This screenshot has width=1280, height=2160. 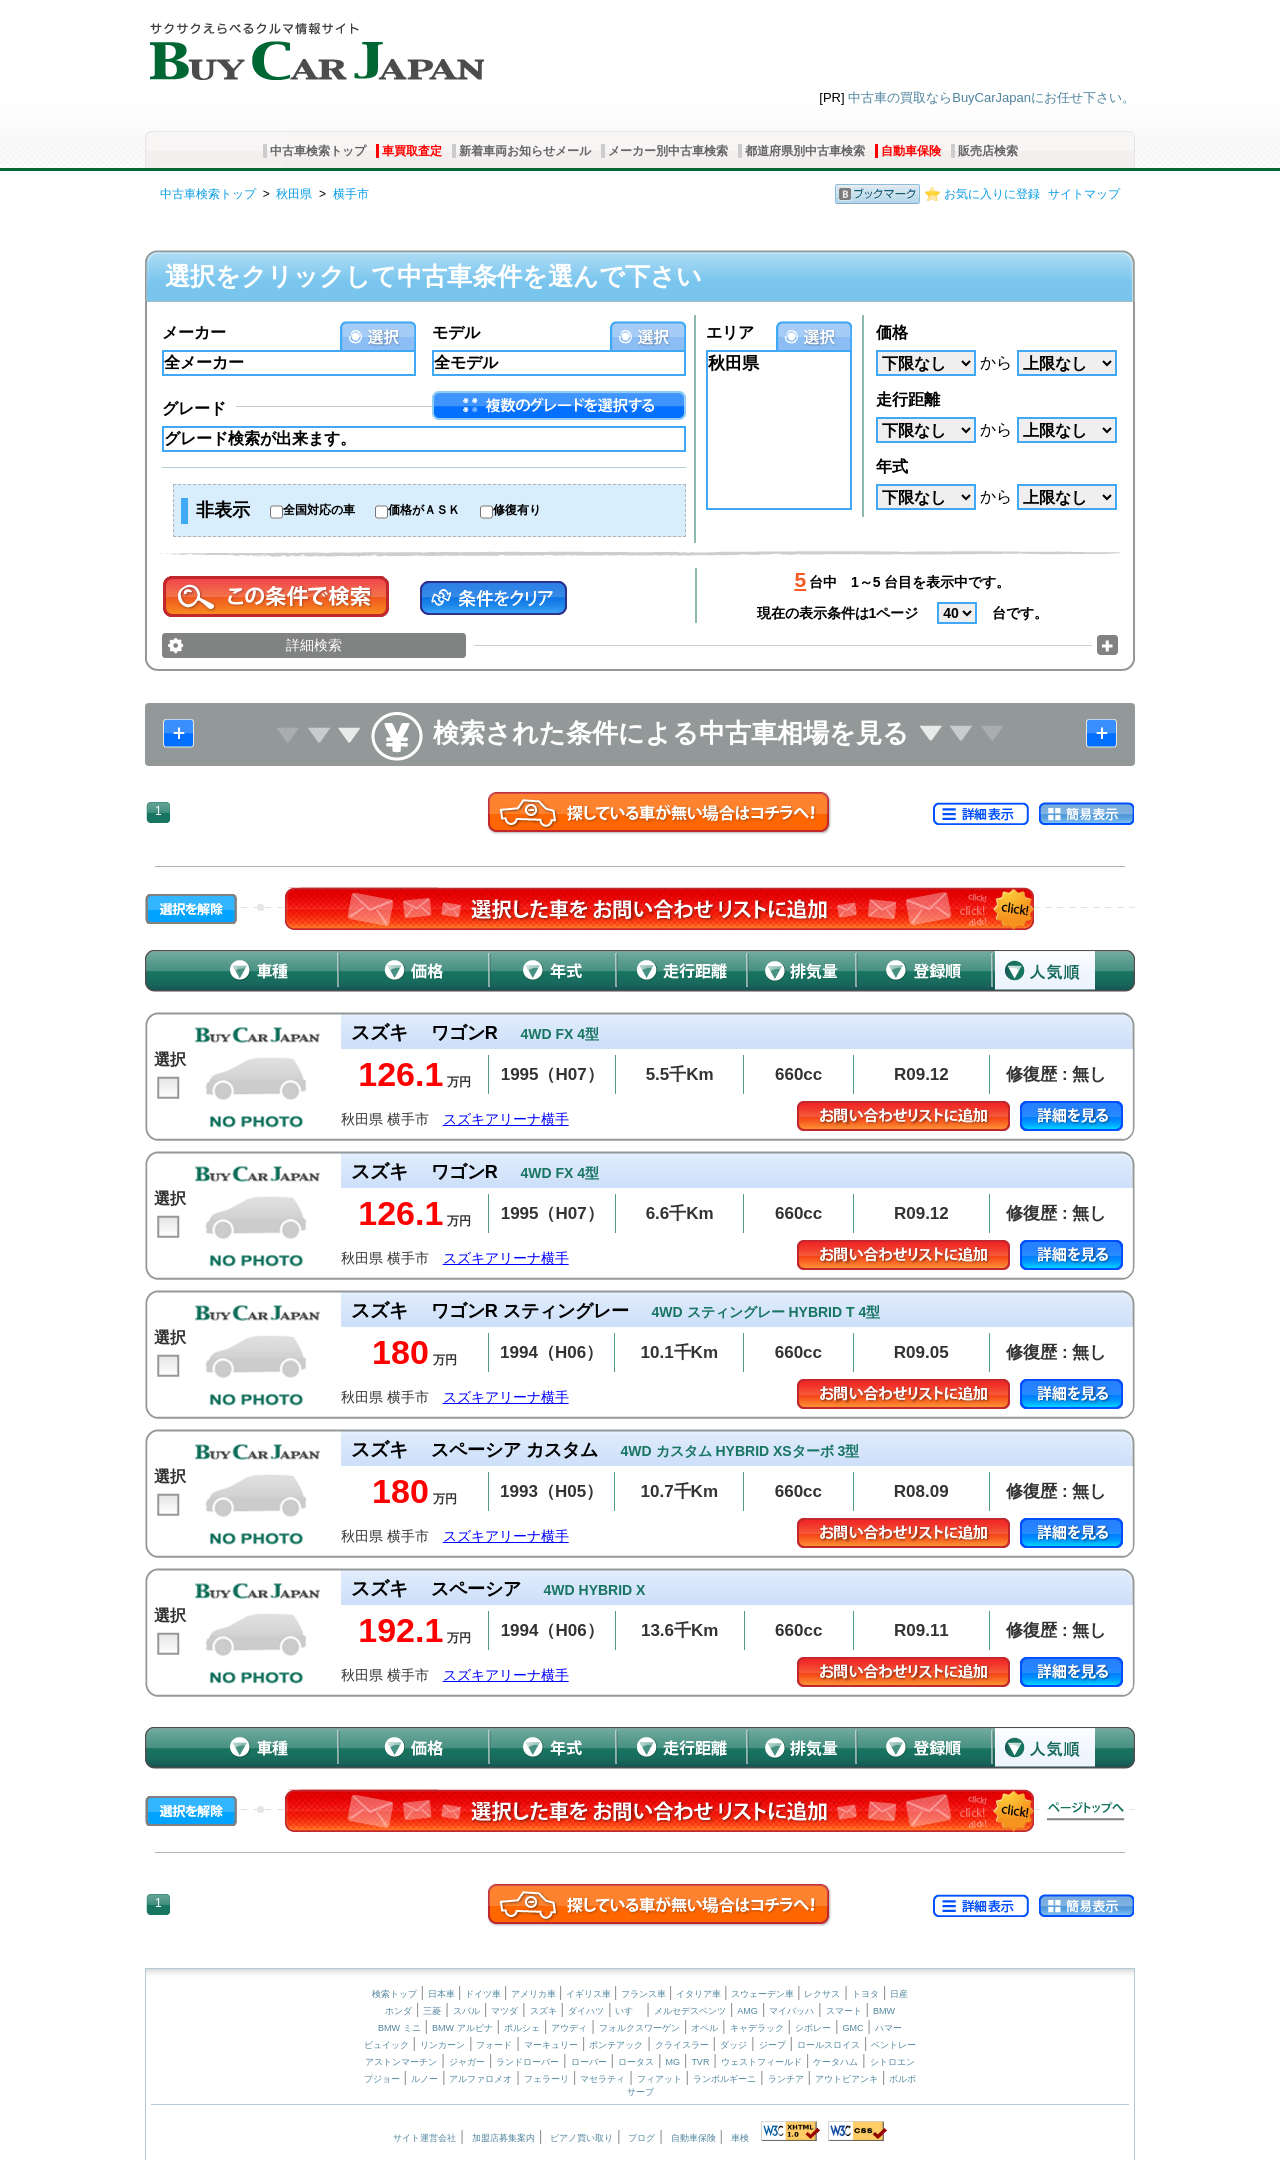 What do you see at coordinates (467, 2062) in the screenshot?
I see `ジャガー` at bounding box center [467, 2062].